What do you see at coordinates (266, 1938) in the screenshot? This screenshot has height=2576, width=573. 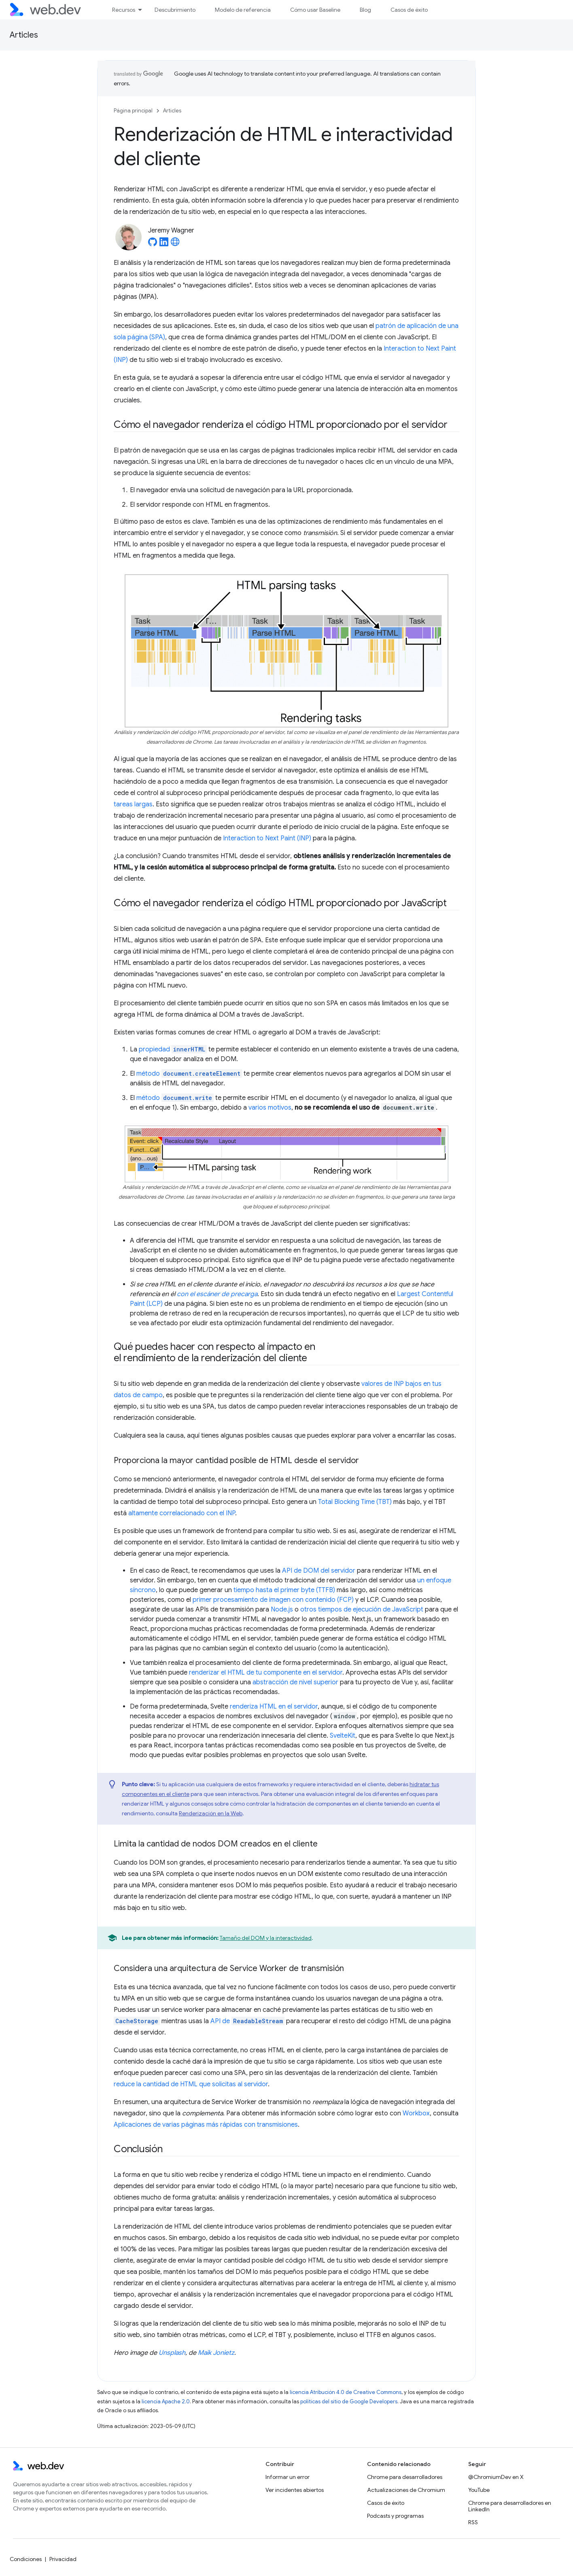 I see `Tamaño del DOM y la interactividad` at bounding box center [266, 1938].